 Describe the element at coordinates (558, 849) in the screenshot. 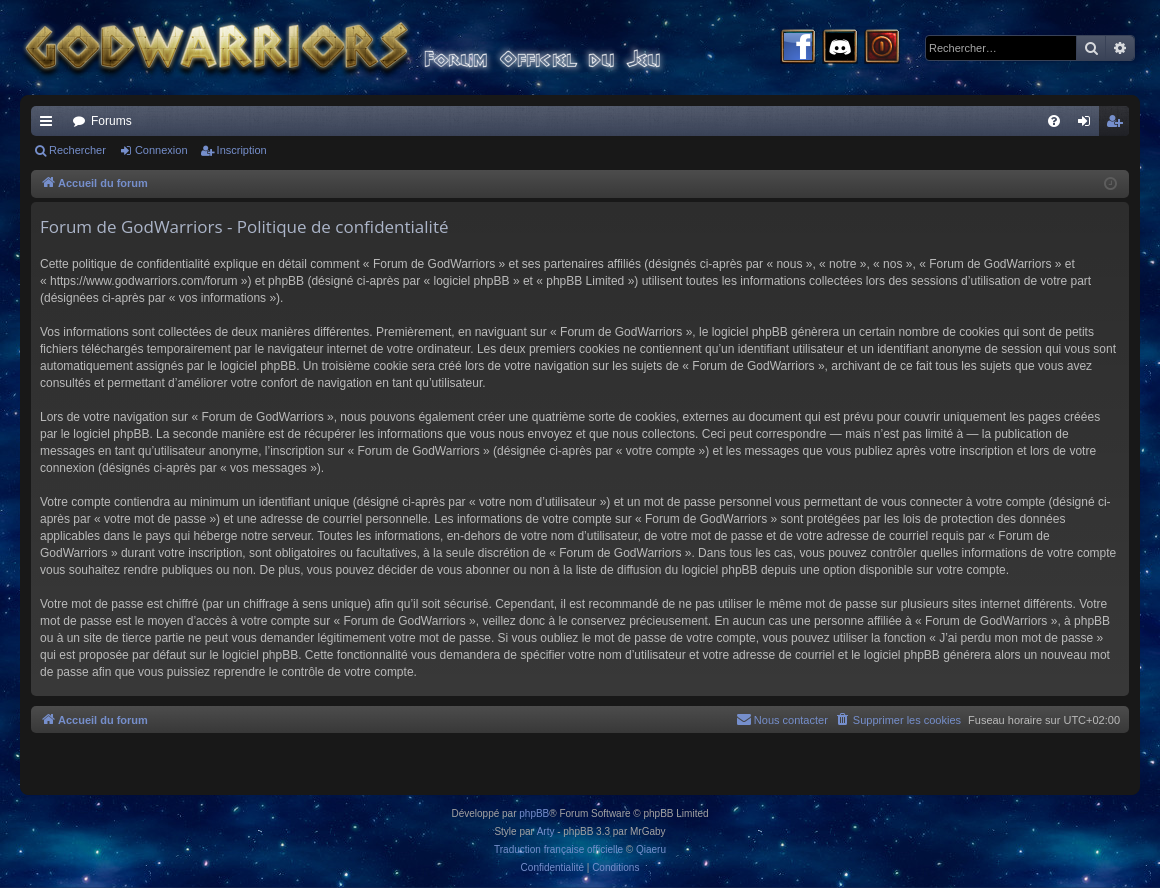

I see `Traduction française officielle` at that location.